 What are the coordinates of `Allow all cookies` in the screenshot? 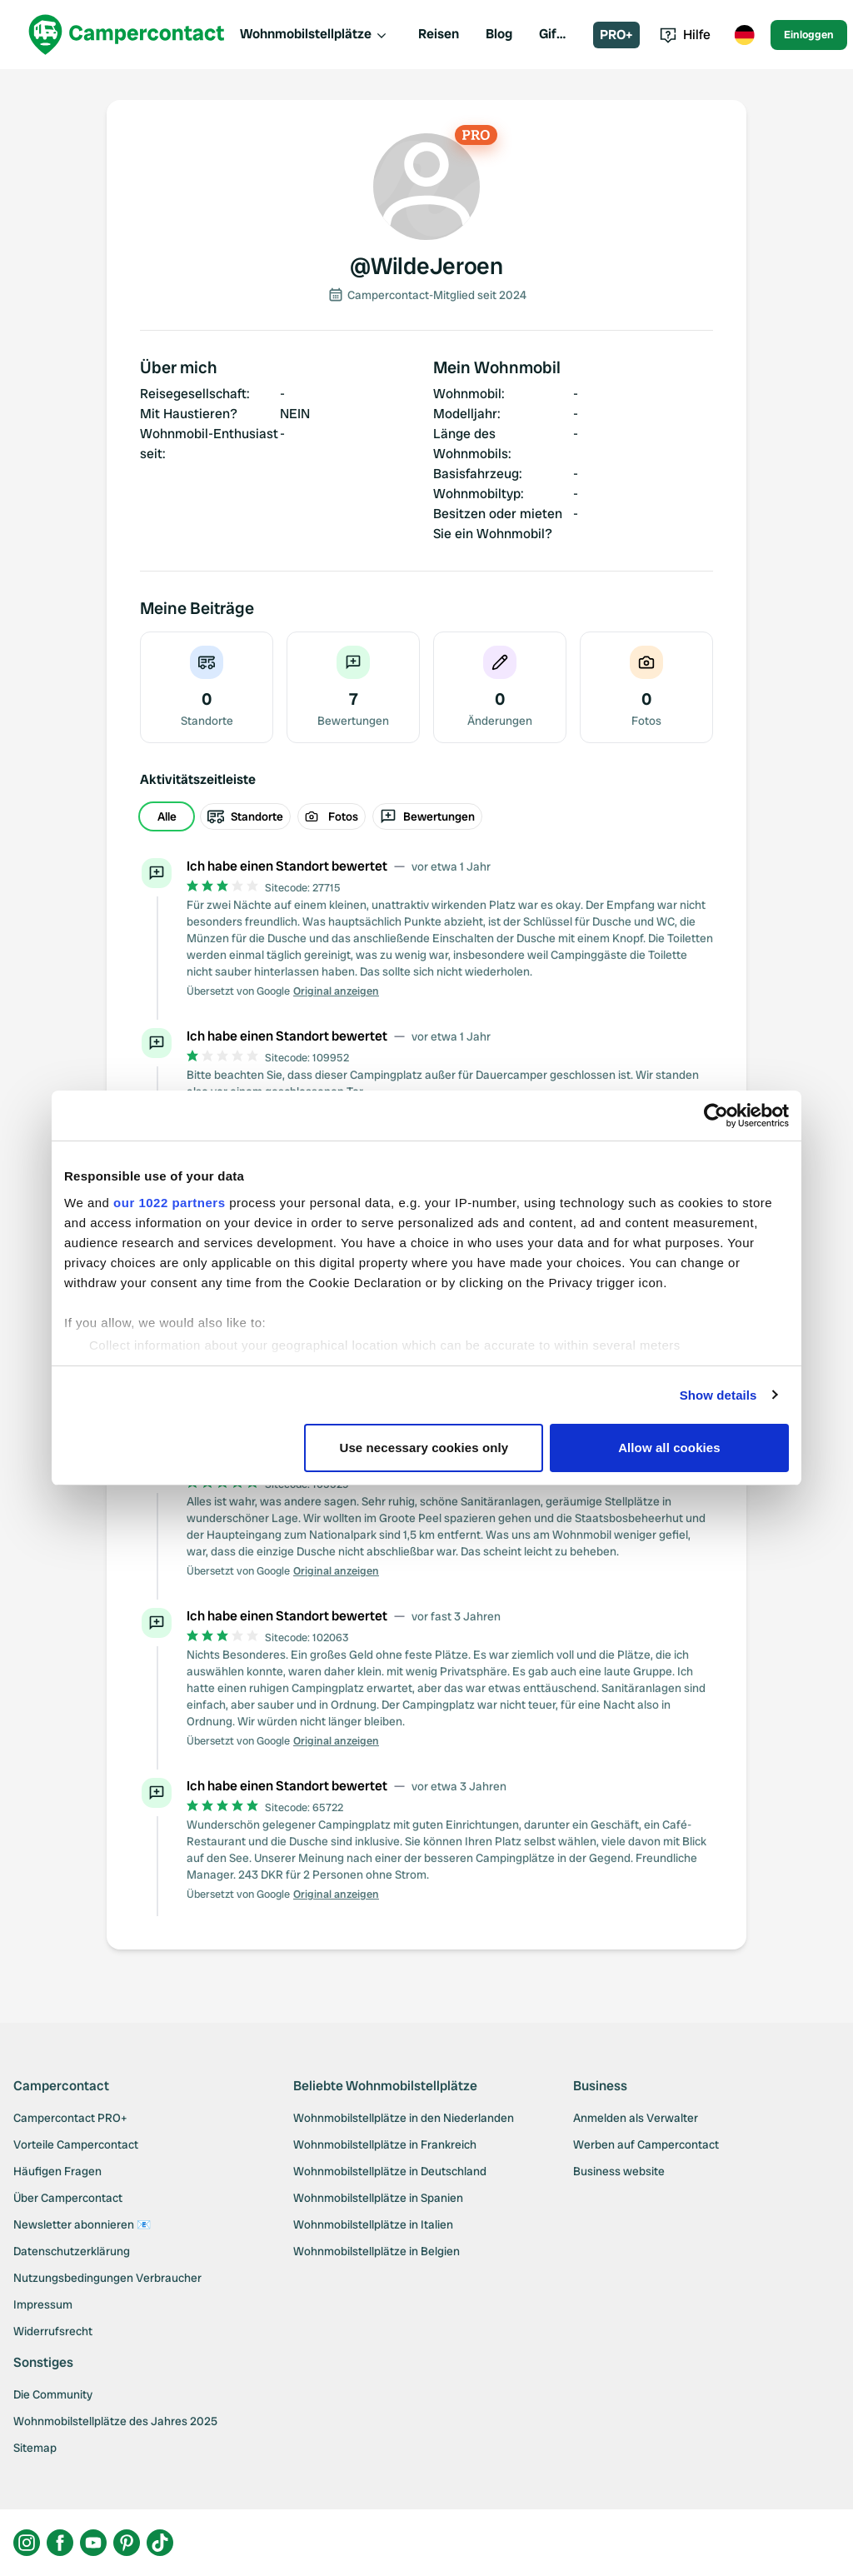 It's located at (669, 1447).